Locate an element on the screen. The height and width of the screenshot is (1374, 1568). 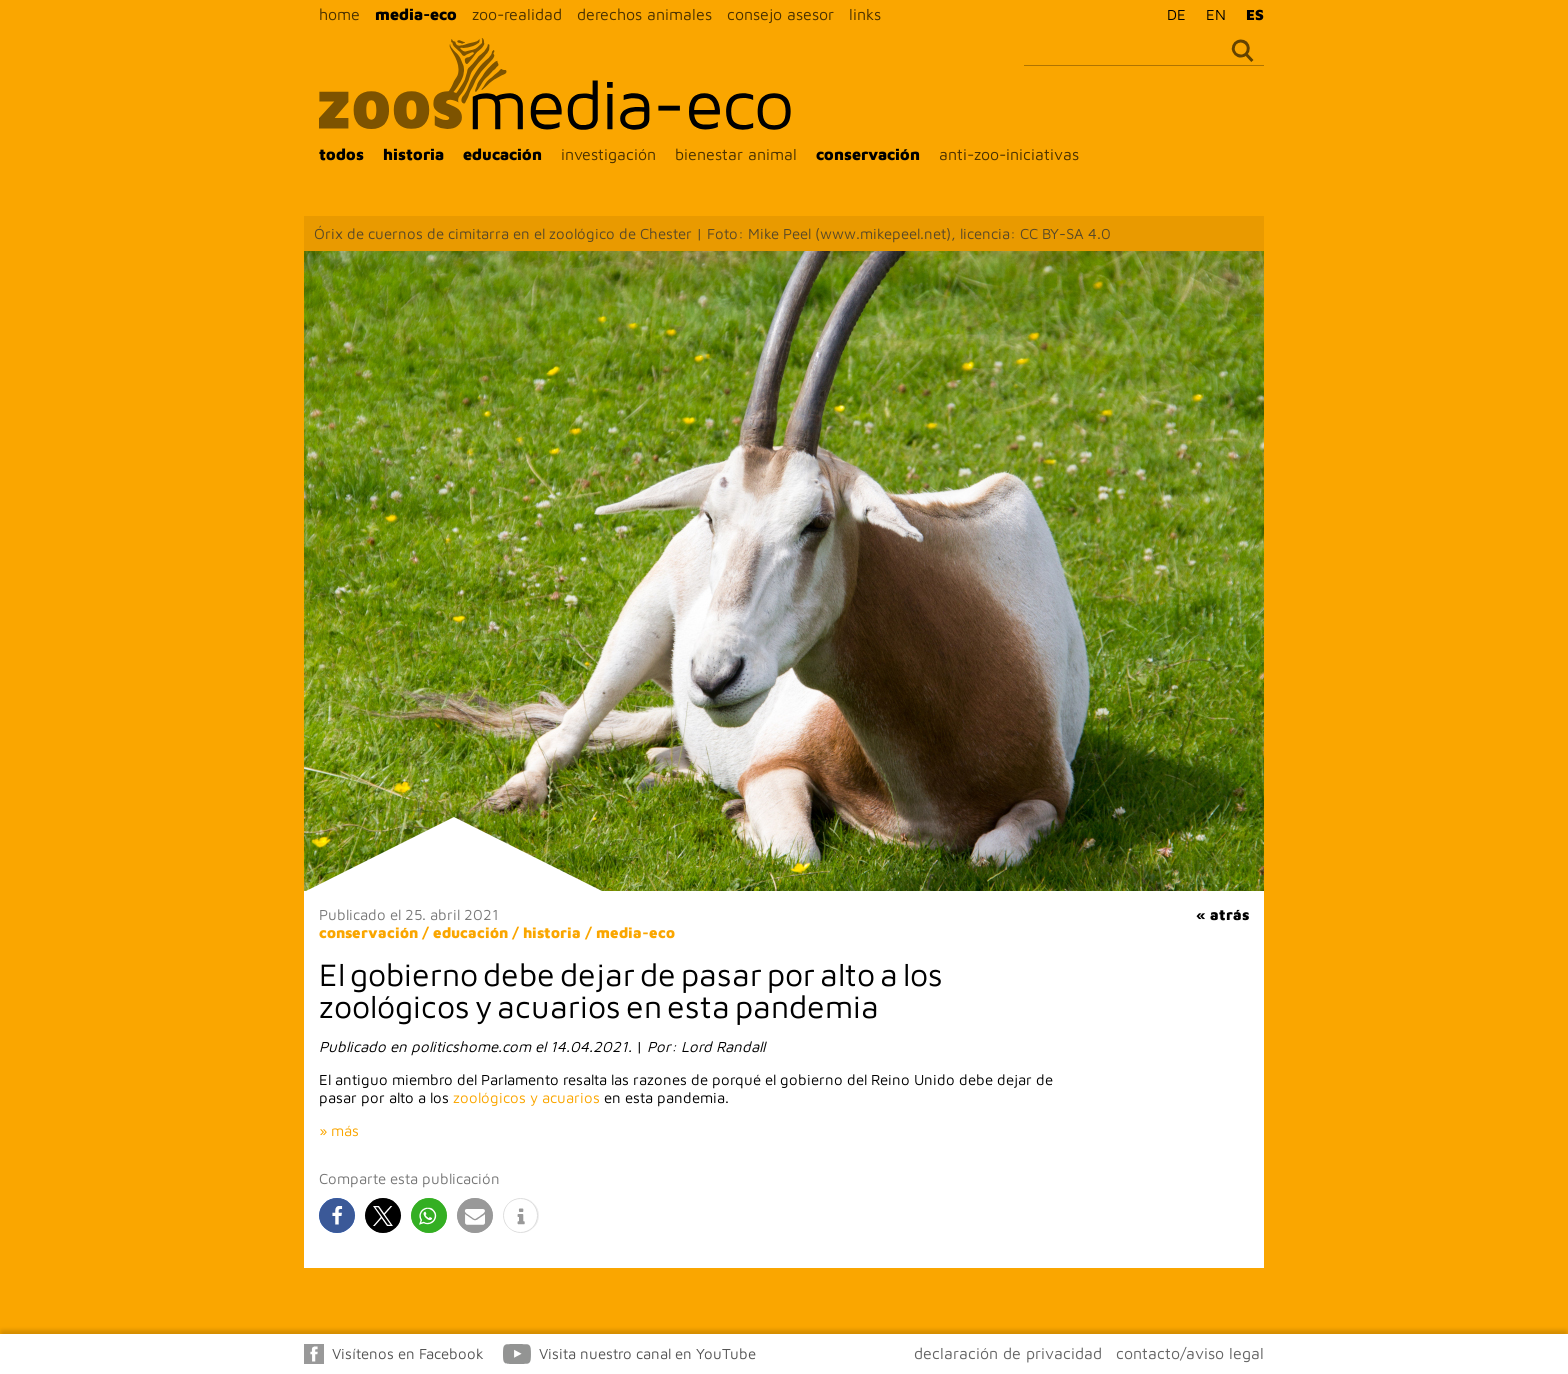
investigación is located at coordinates (608, 154).